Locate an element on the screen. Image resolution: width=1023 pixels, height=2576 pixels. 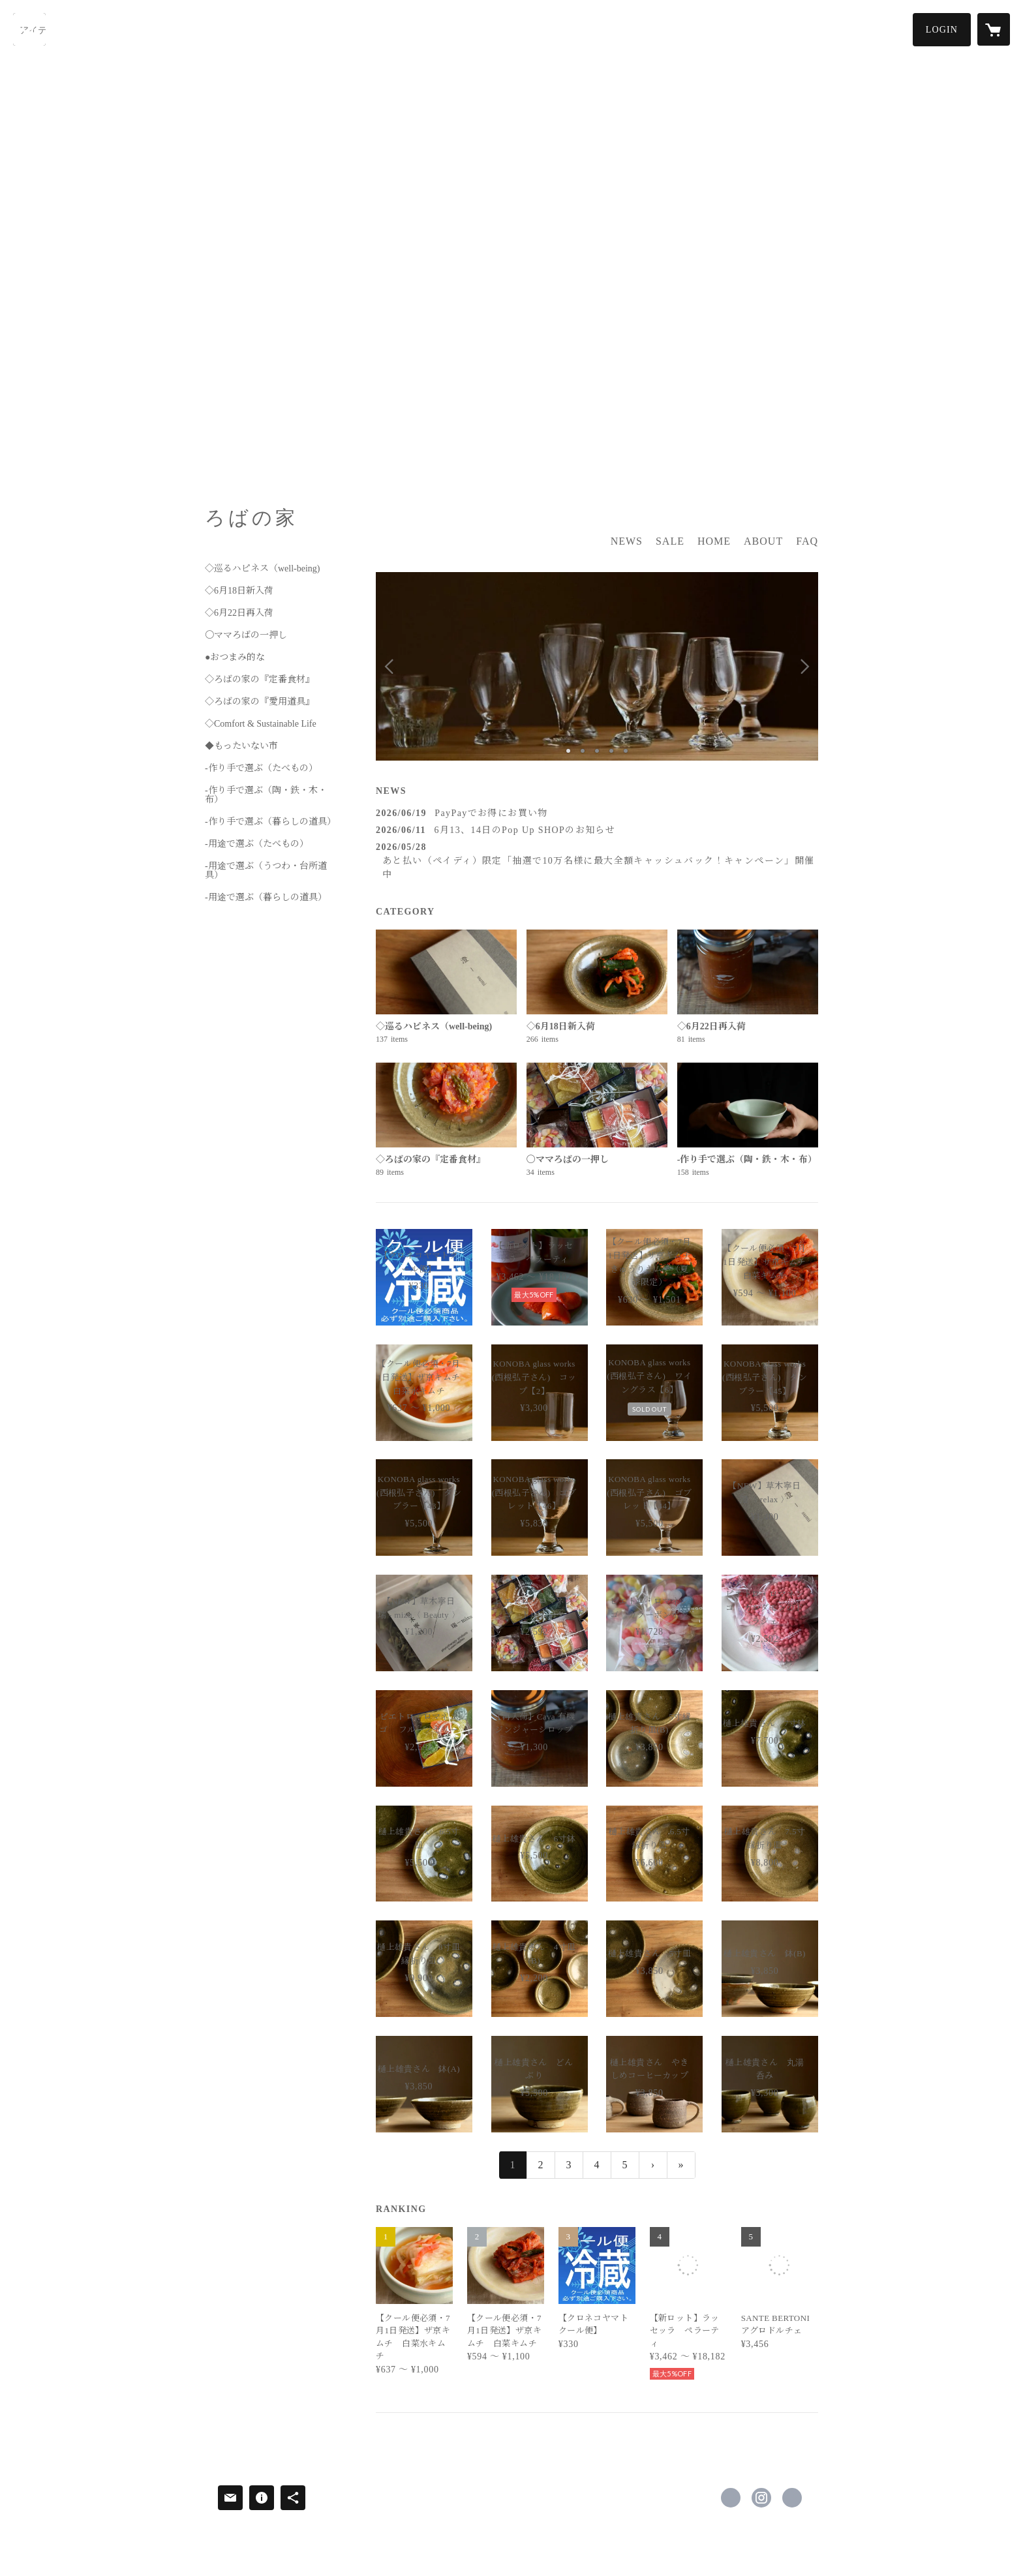
-用途で選ぶ（うつわ・台所道具） is located at coordinates (266, 871).